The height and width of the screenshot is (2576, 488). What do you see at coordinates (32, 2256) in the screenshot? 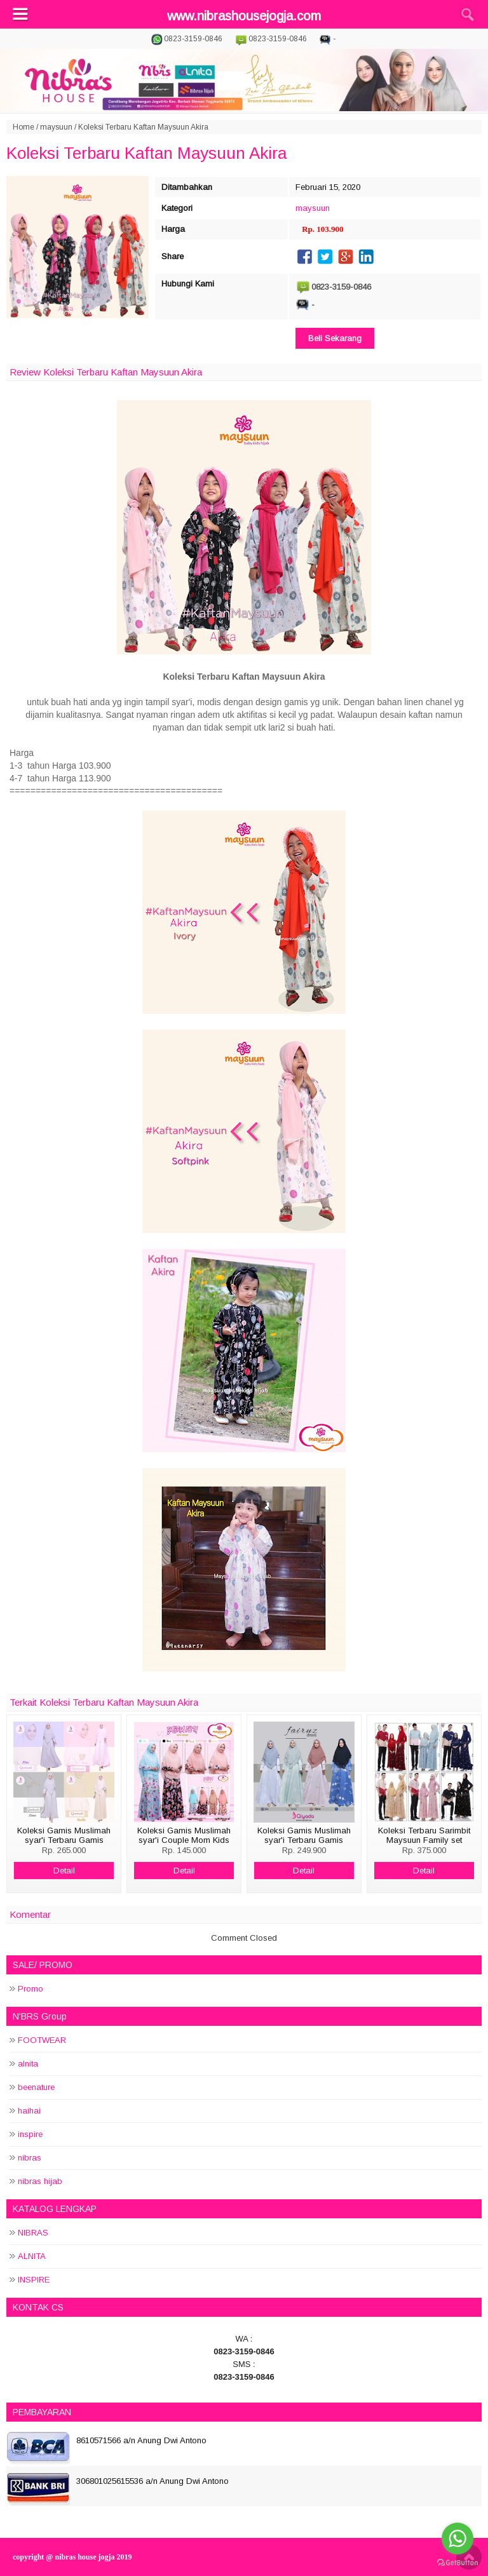
I see `ALNITA` at bounding box center [32, 2256].